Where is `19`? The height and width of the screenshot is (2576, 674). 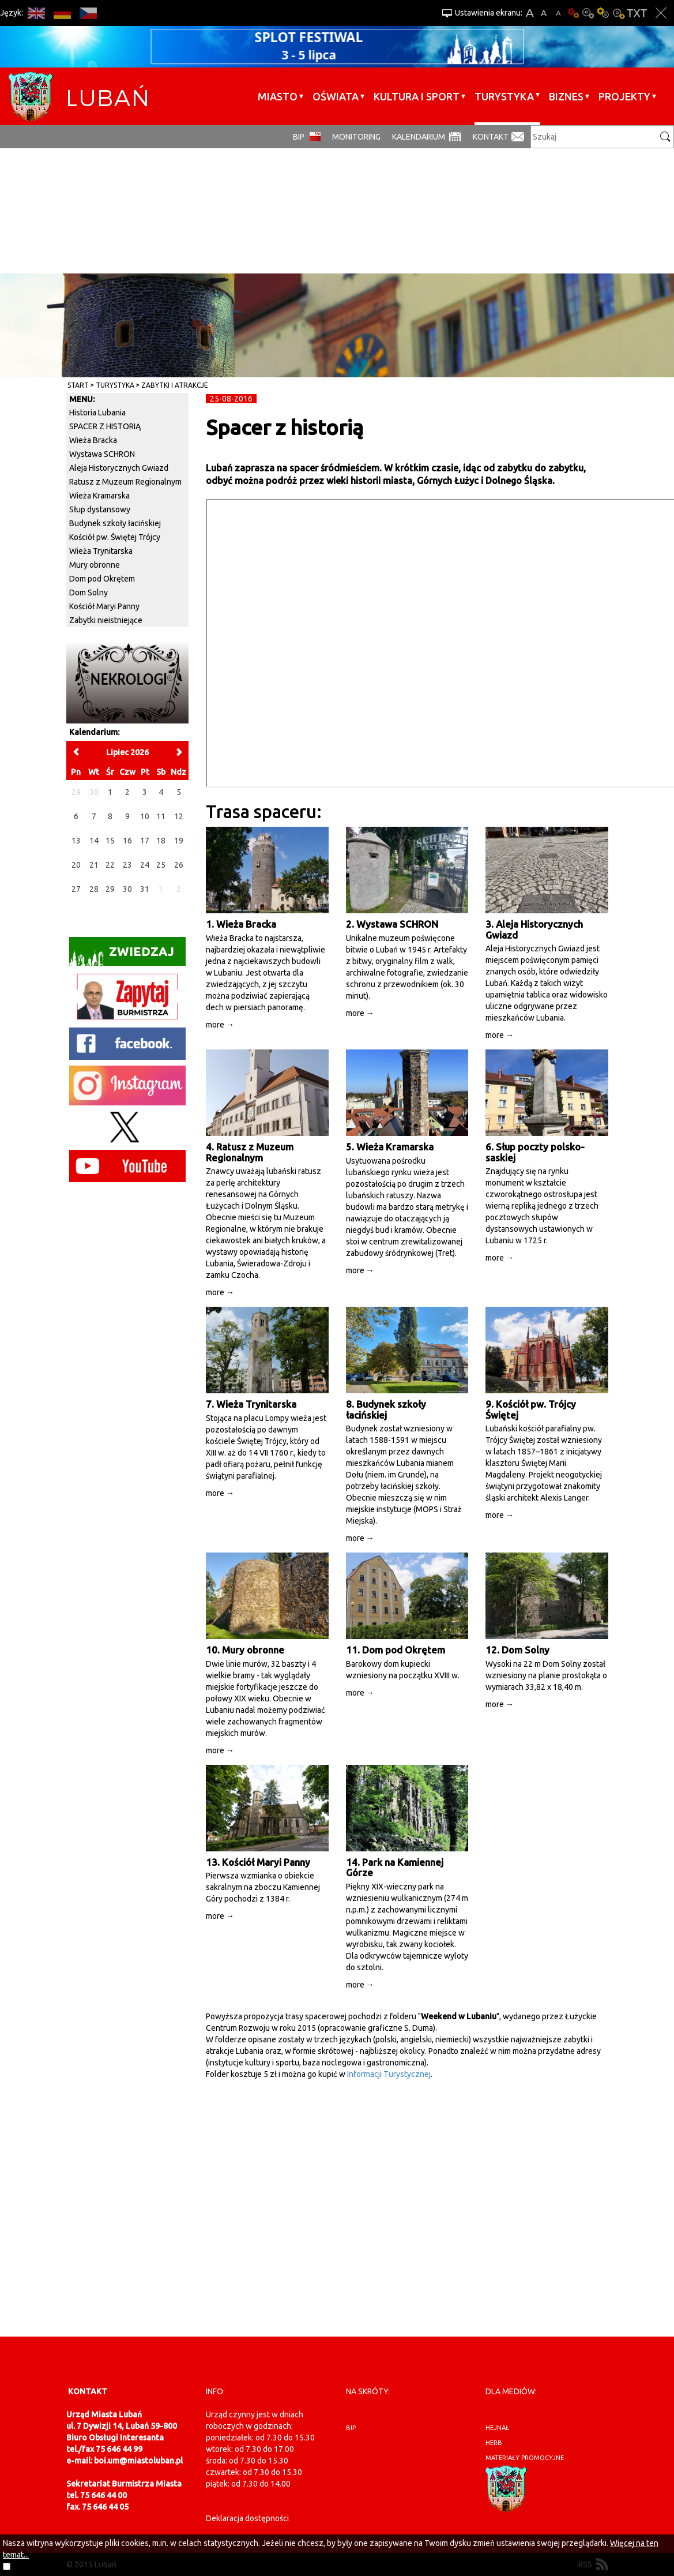
19 is located at coordinates (178, 840).